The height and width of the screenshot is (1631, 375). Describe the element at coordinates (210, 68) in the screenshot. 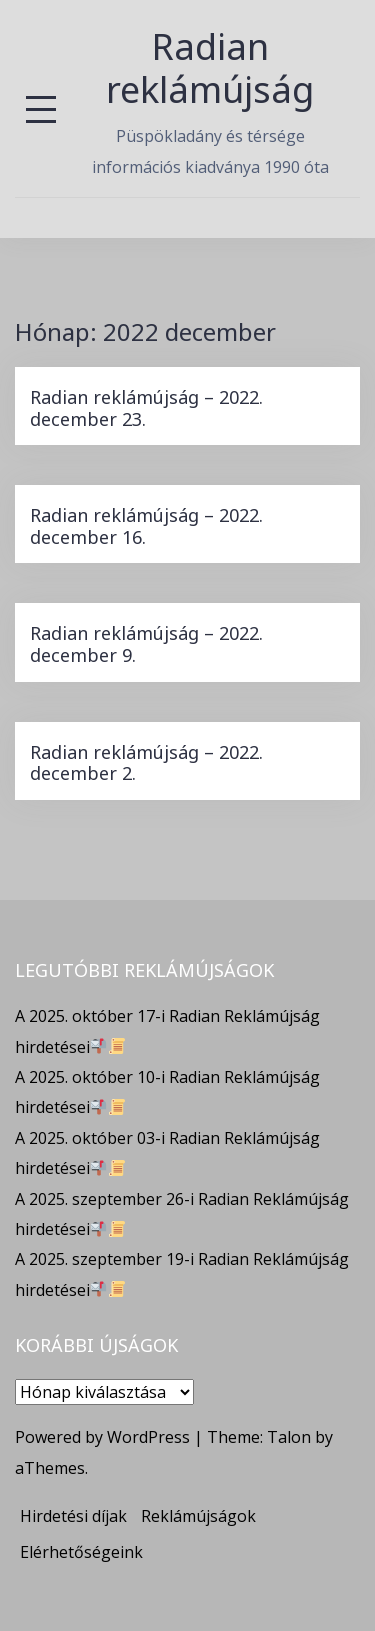

I see `Radian reklámújság` at that location.